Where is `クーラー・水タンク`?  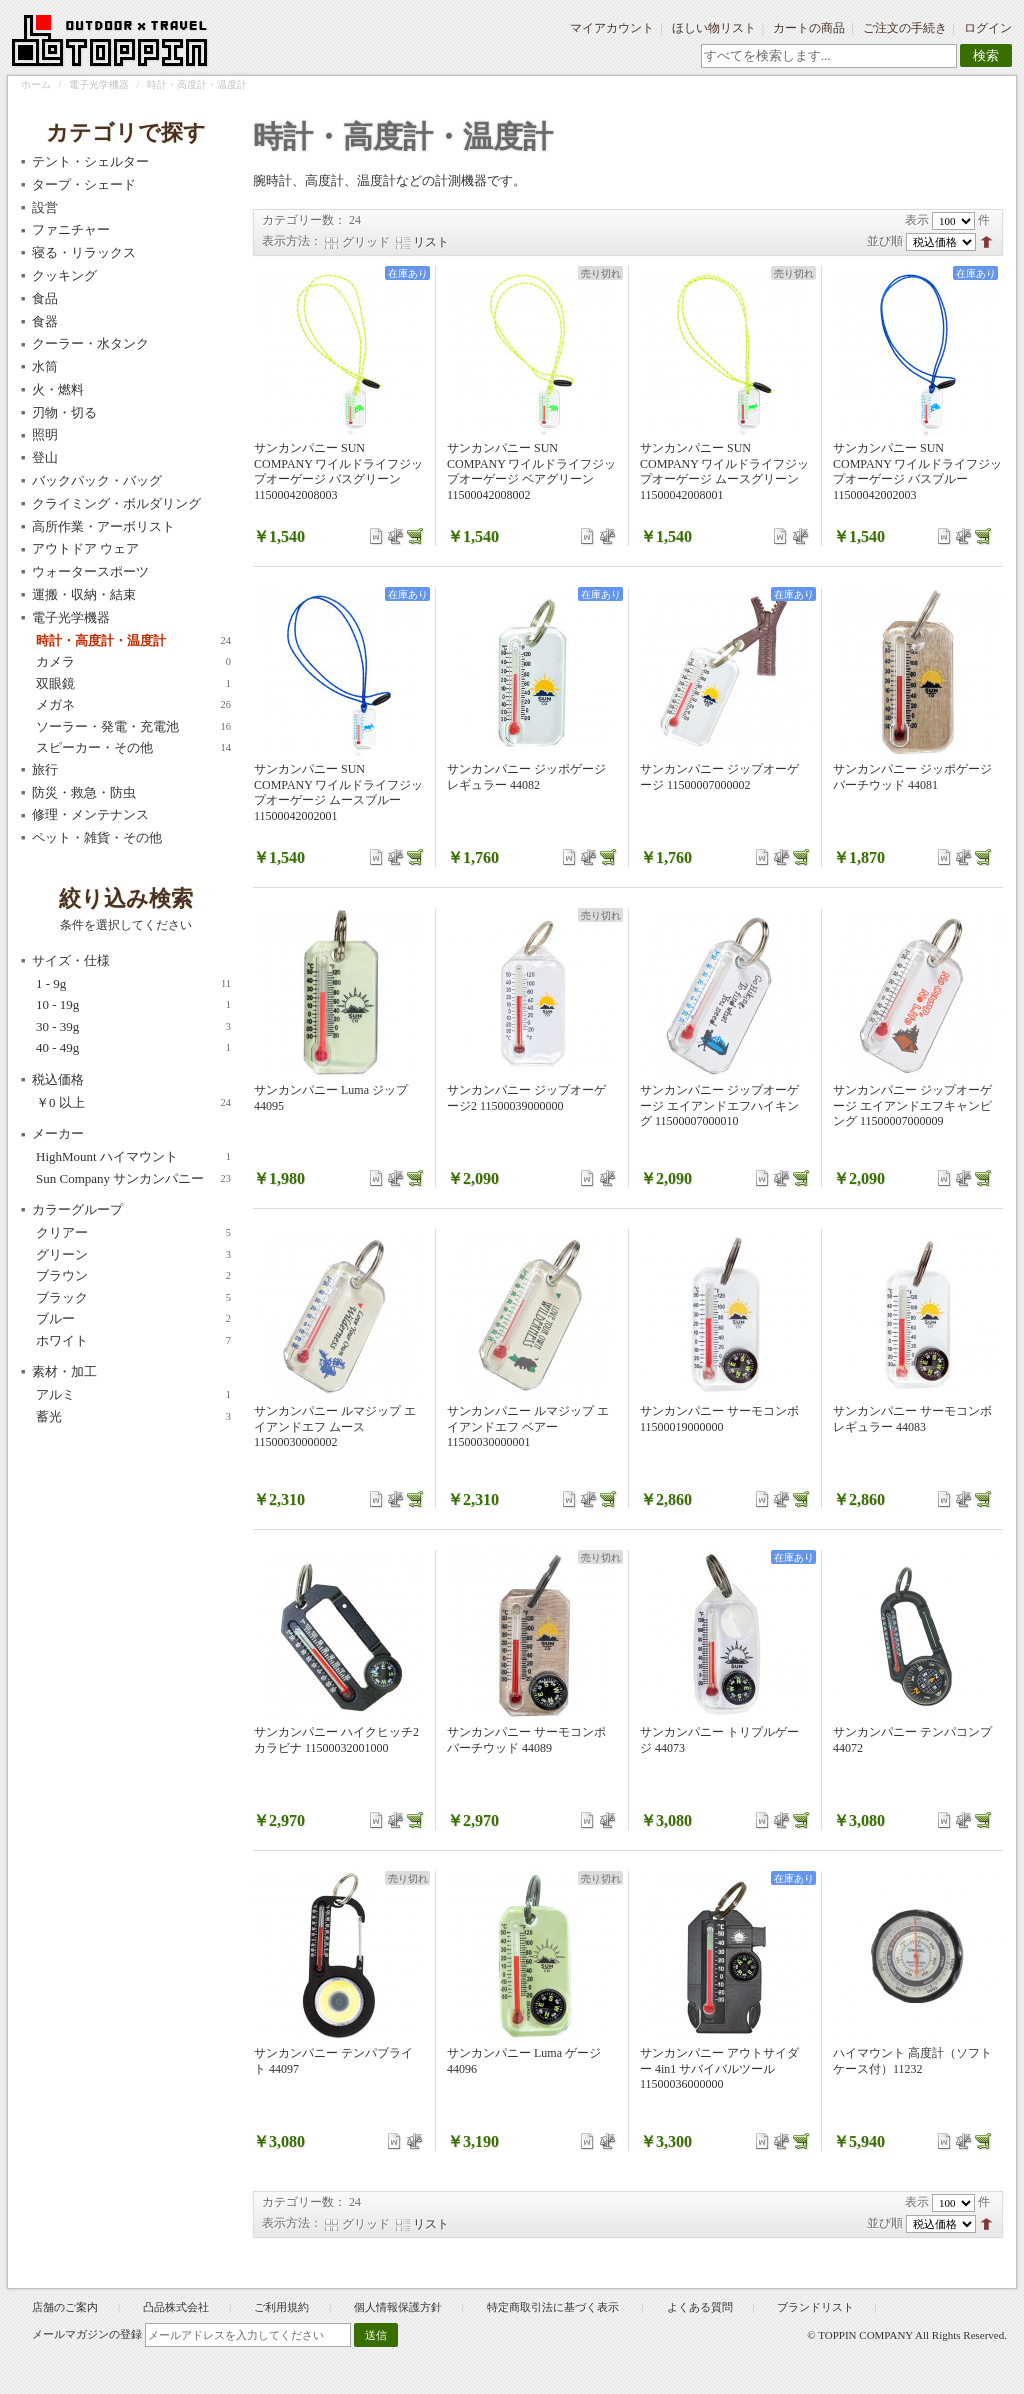 クーラー・水タンク is located at coordinates (90, 343).